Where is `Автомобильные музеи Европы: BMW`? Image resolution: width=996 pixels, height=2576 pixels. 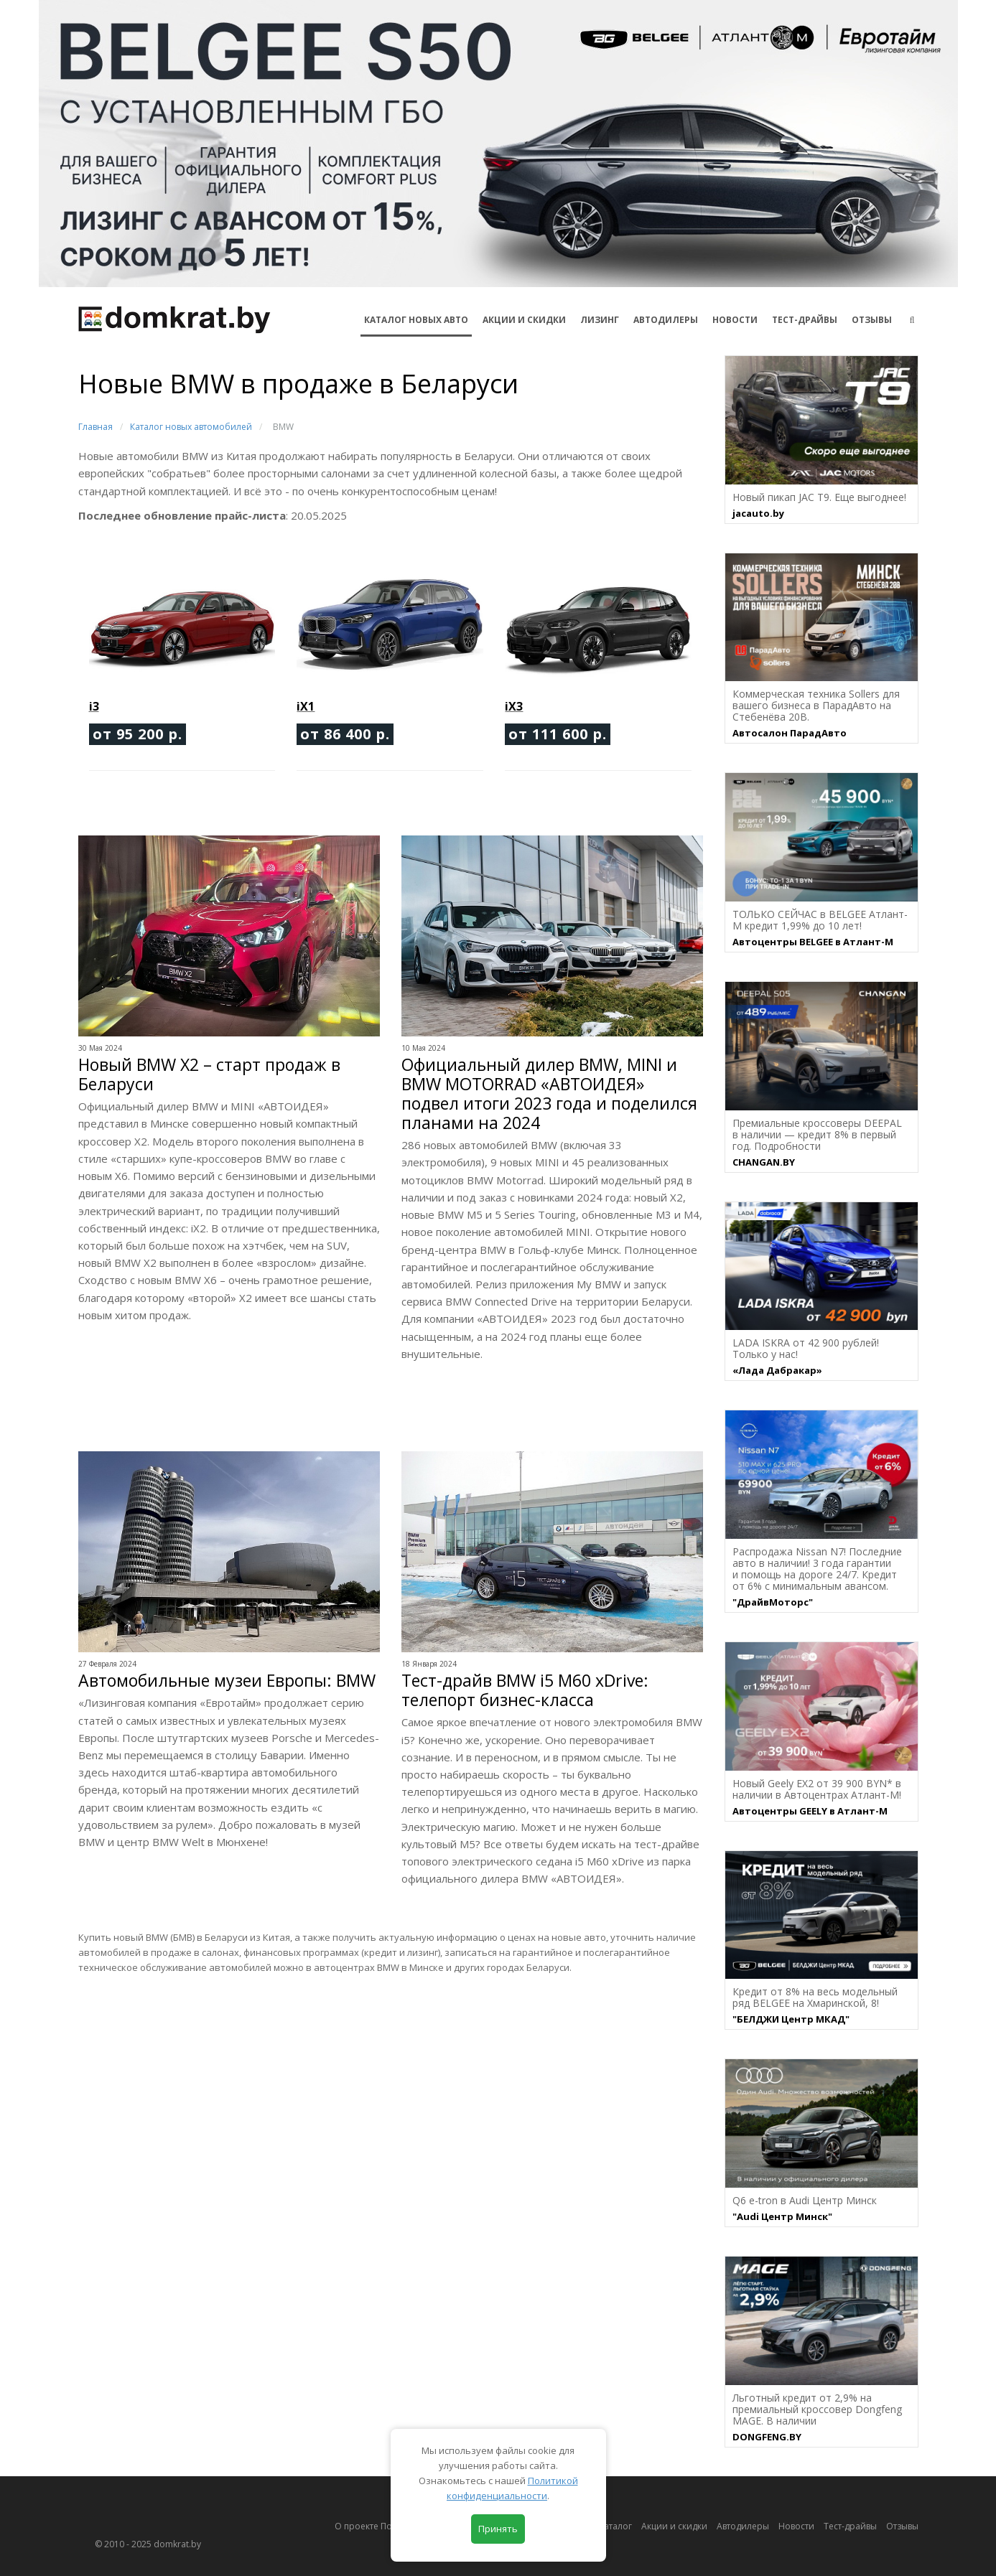
Автомобильные музеи Европы: BMW is located at coordinates (227, 1680).